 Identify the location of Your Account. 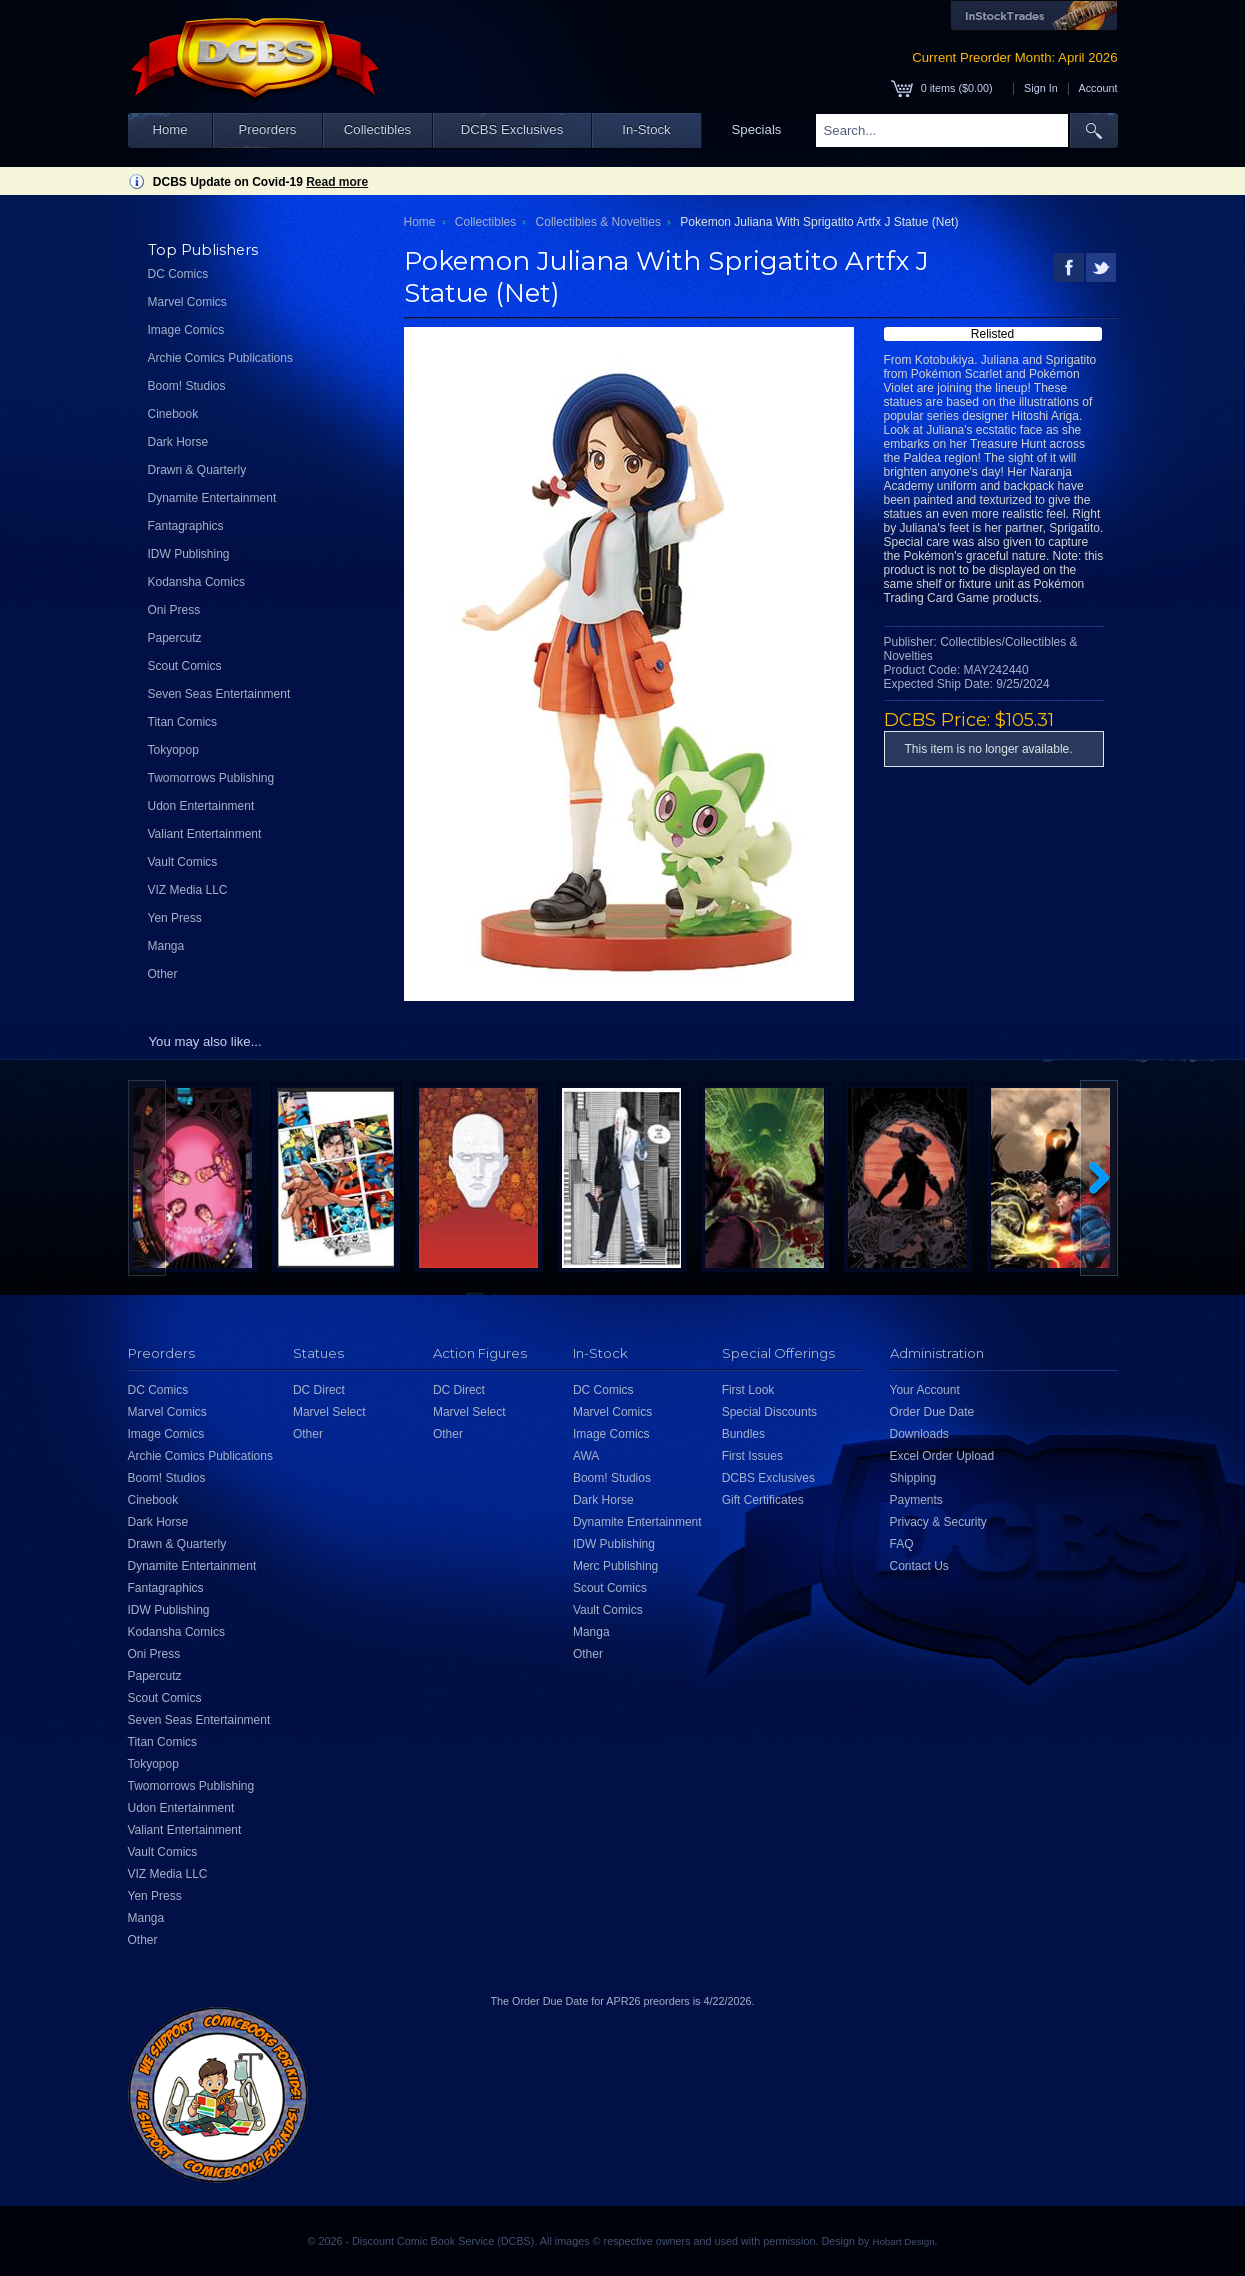
(925, 1390).